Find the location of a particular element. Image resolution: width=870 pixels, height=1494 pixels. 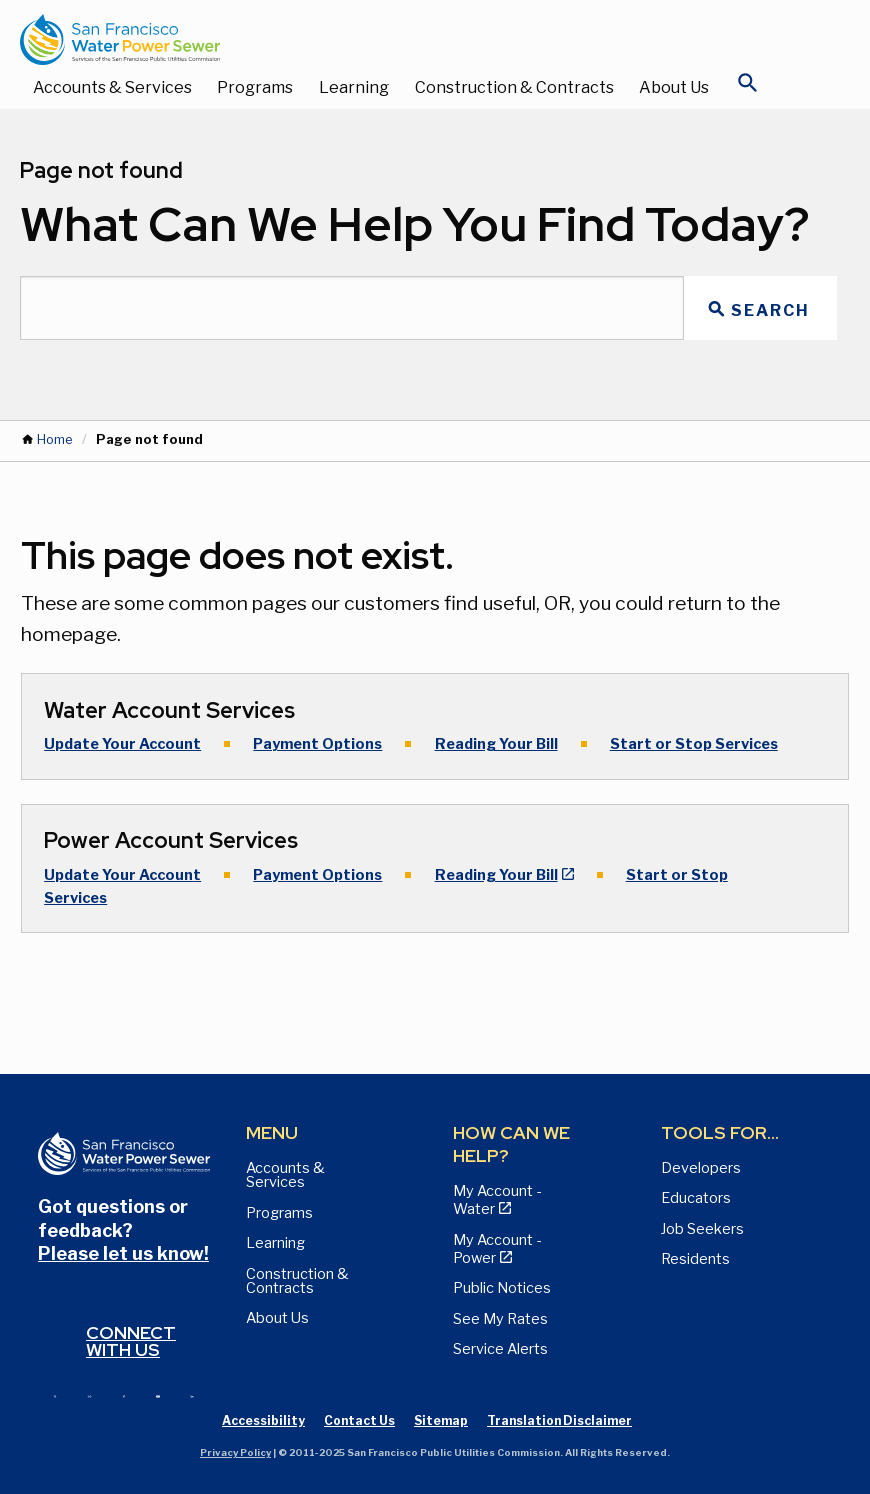

Educators is located at coordinates (696, 1198).